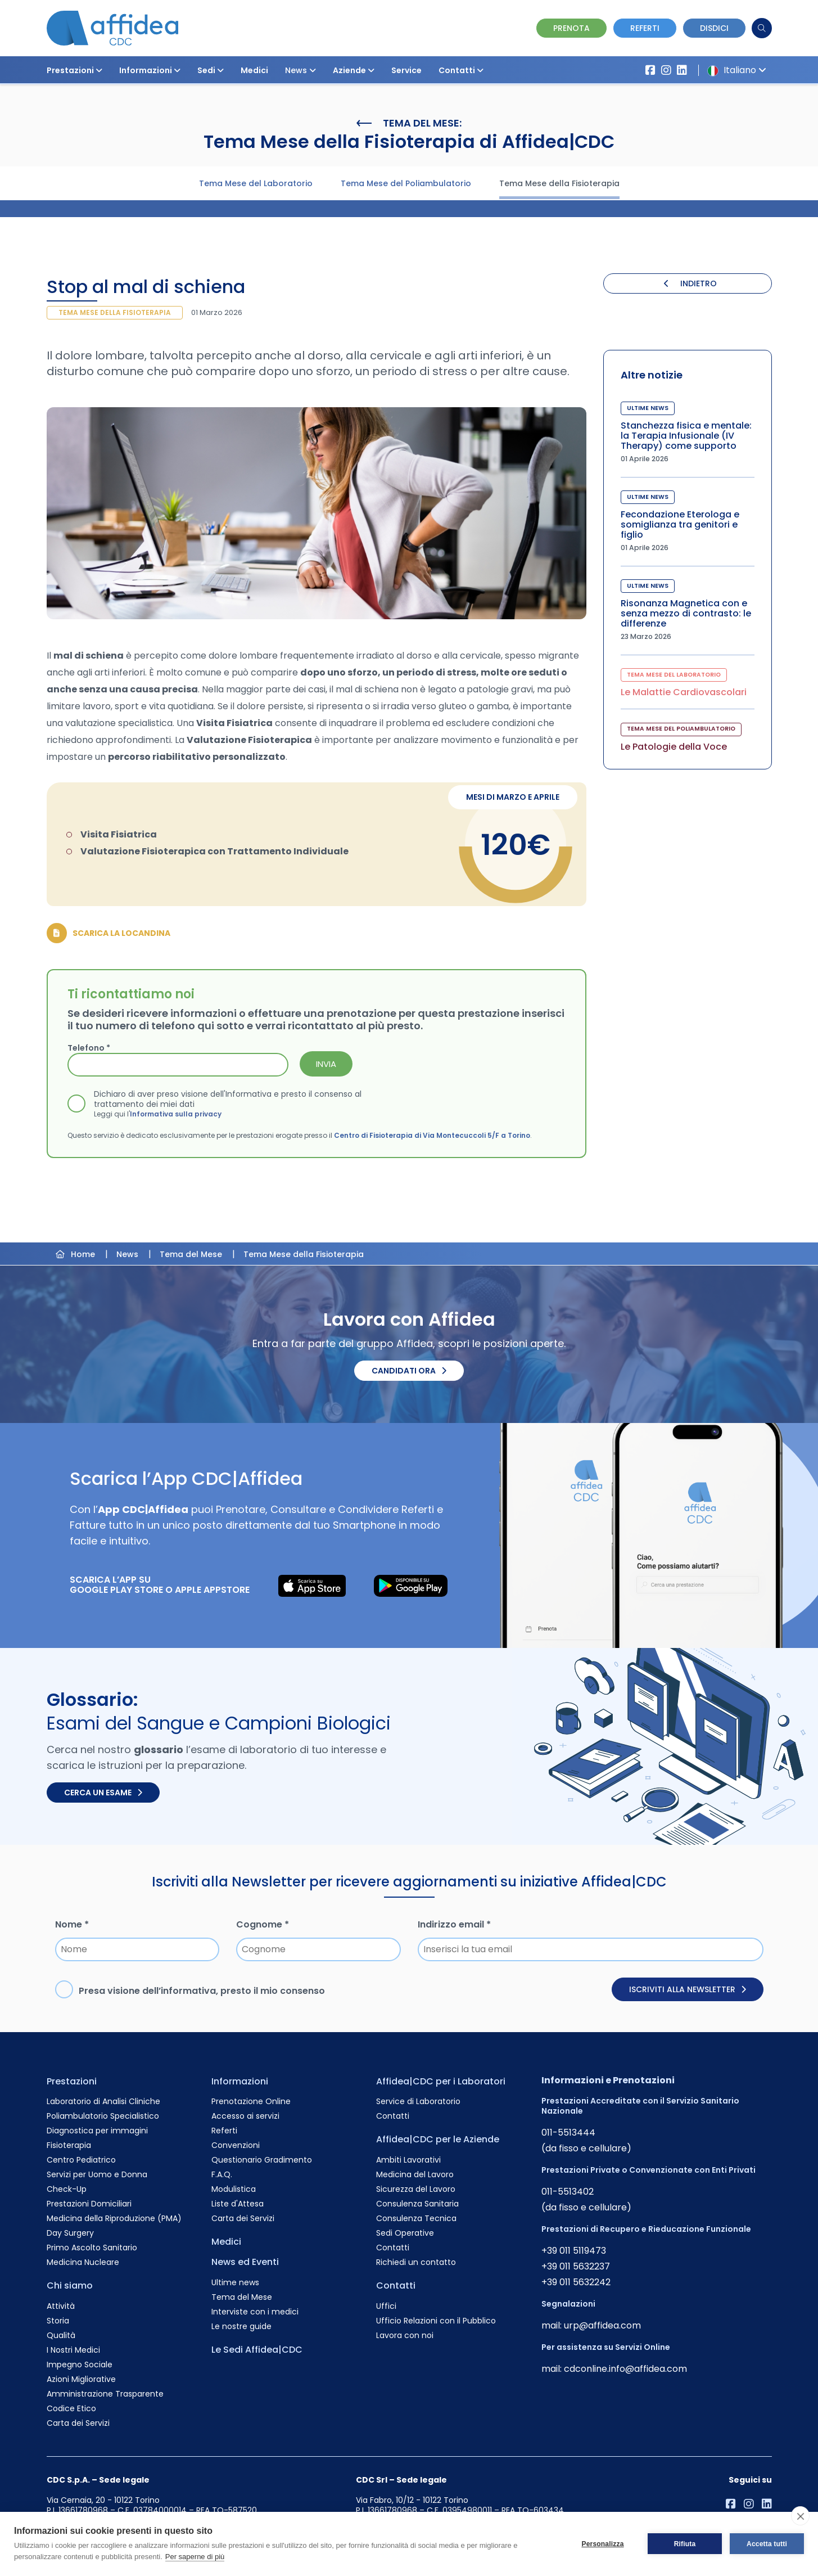 This screenshot has width=818, height=2576. Describe the element at coordinates (177, 1065) in the screenshot. I see `[Telefono *]` at that location.